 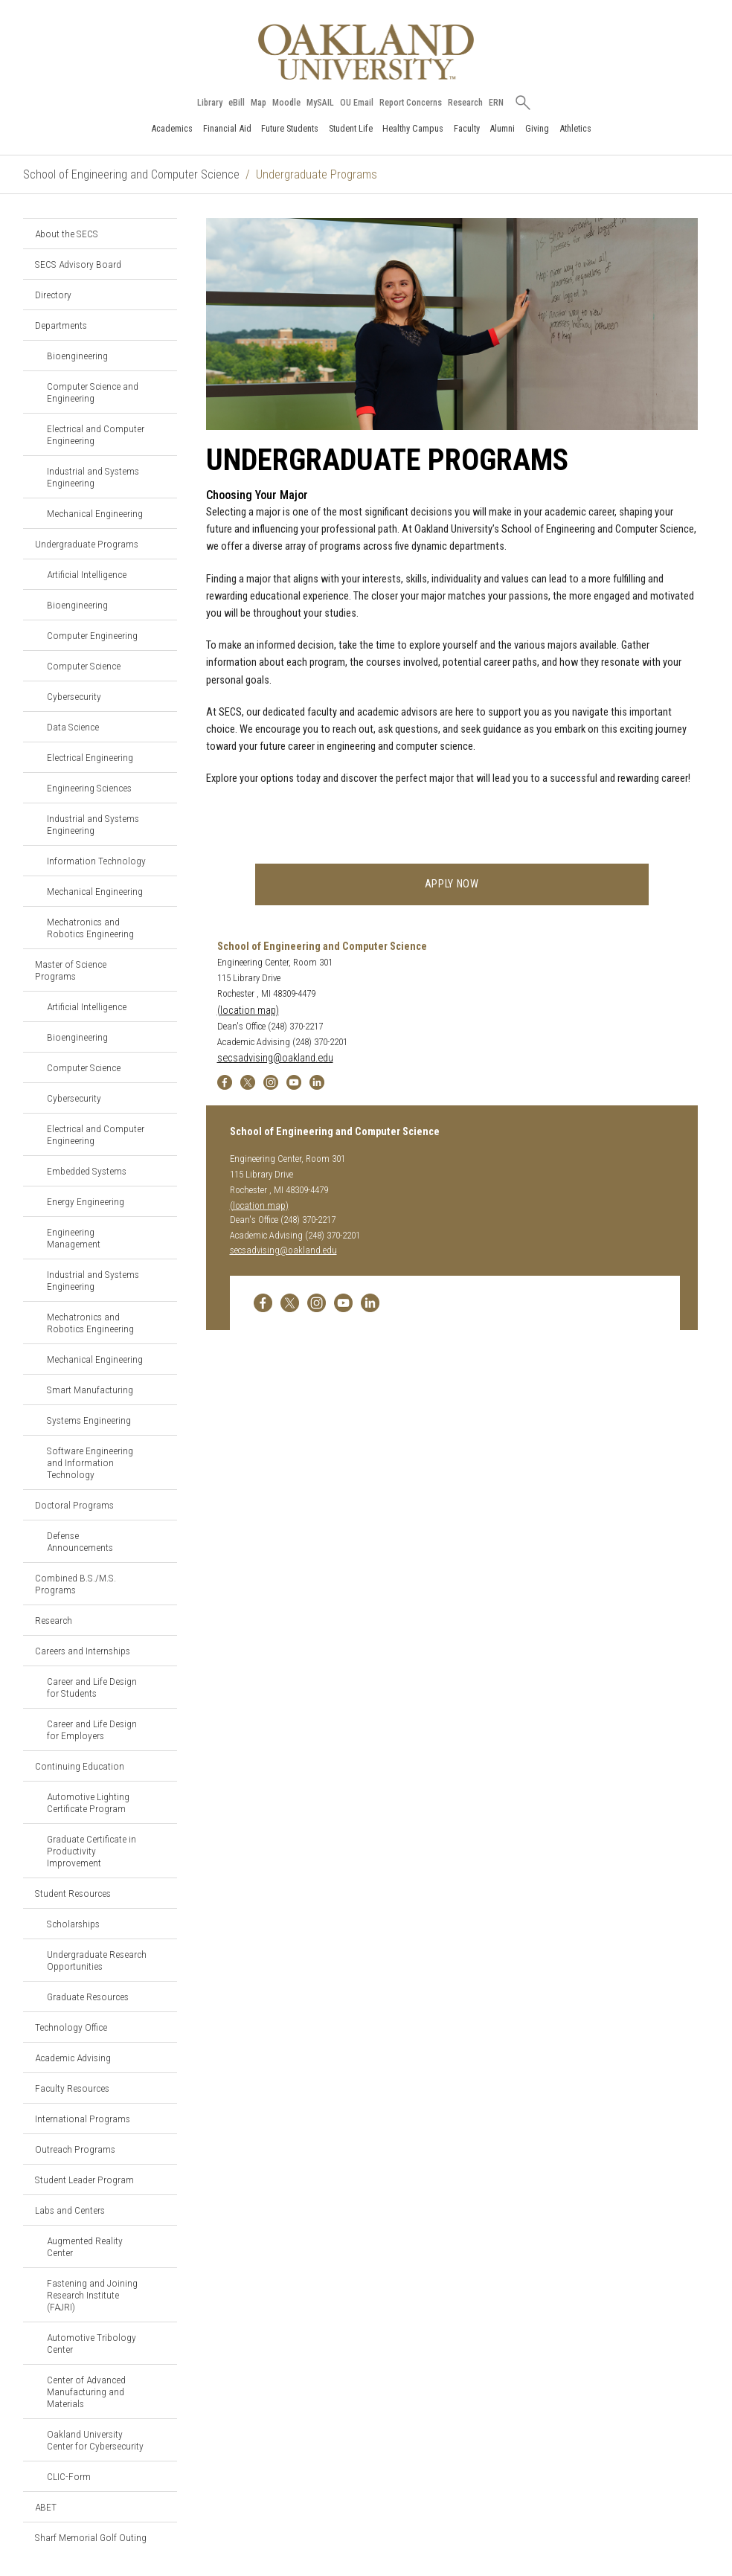 What do you see at coordinates (258, 102) in the screenshot?
I see `Map` at bounding box center [258, 102].